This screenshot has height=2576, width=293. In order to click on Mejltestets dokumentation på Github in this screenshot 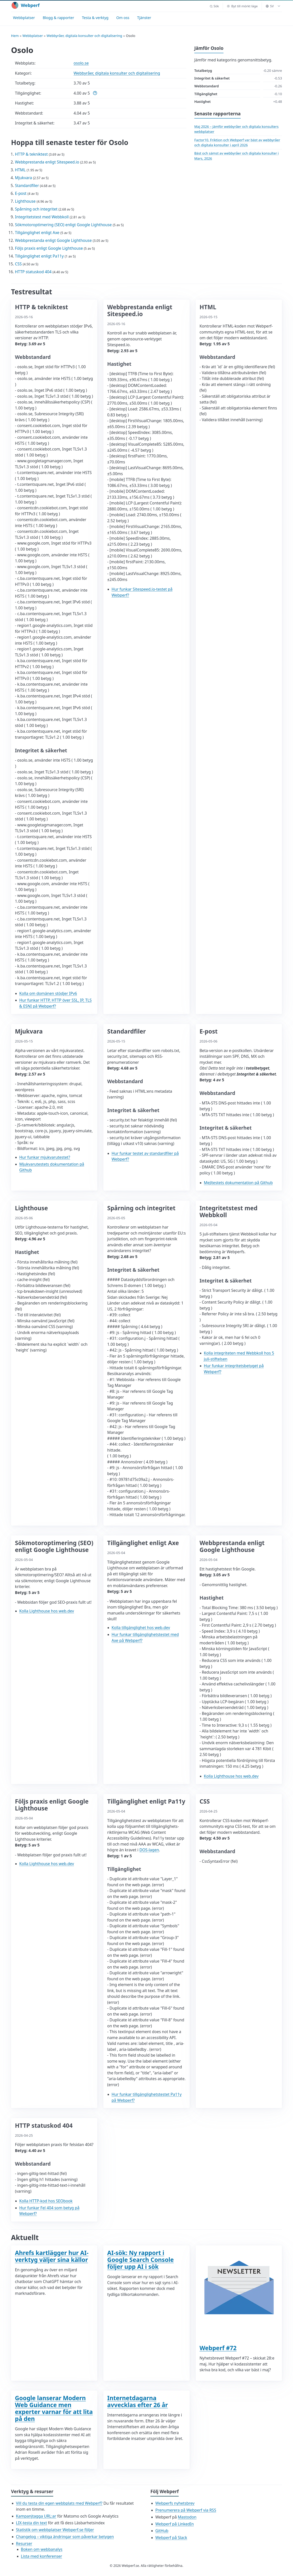, I will do `click(238, 1182)`.